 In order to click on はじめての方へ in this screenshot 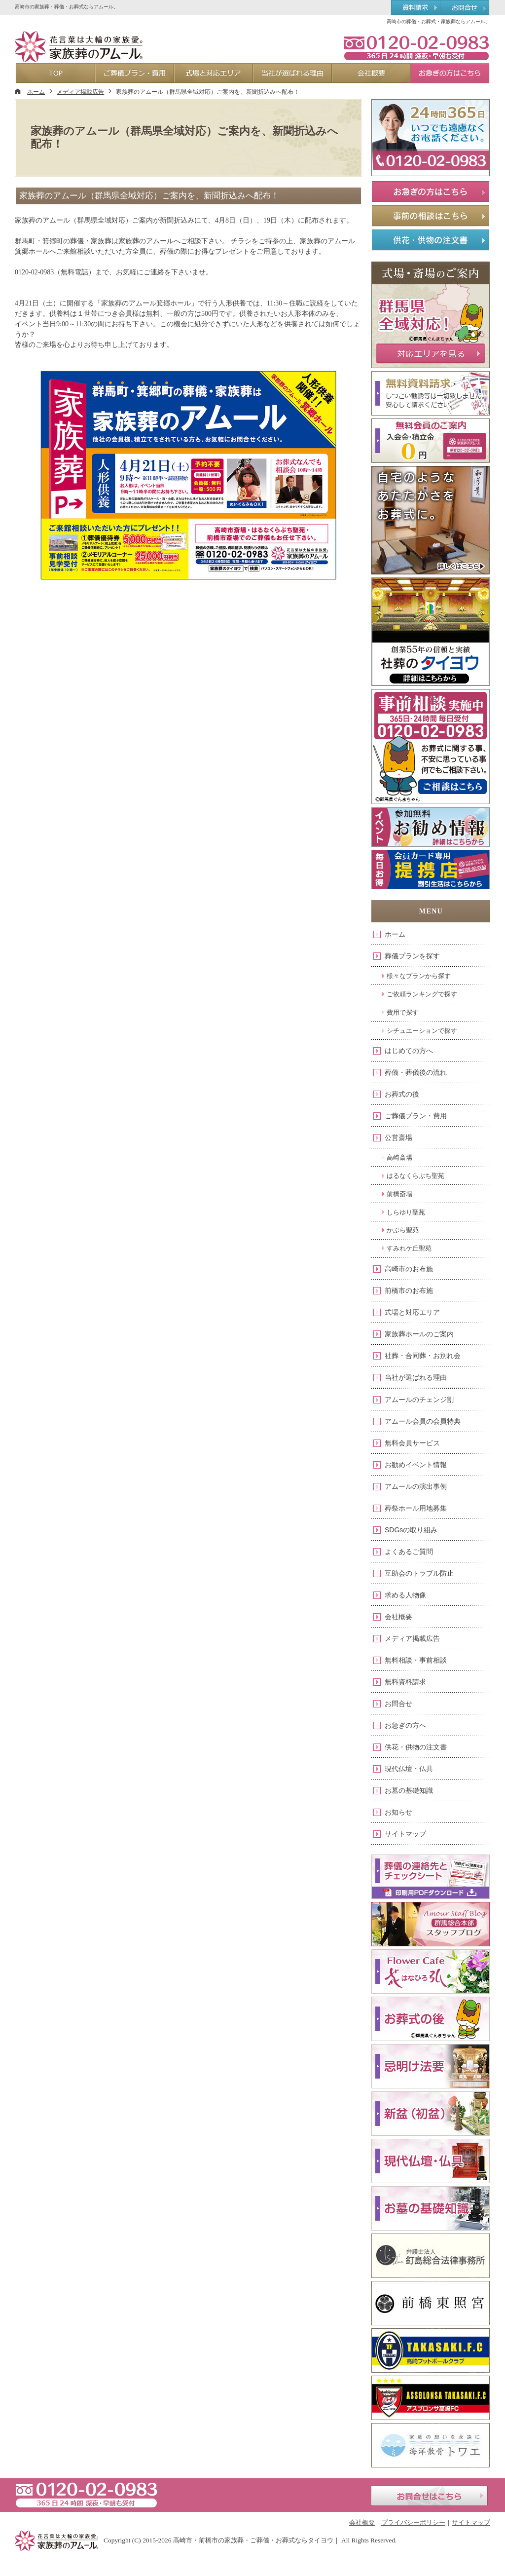, I will do `click(409, 1051)`.